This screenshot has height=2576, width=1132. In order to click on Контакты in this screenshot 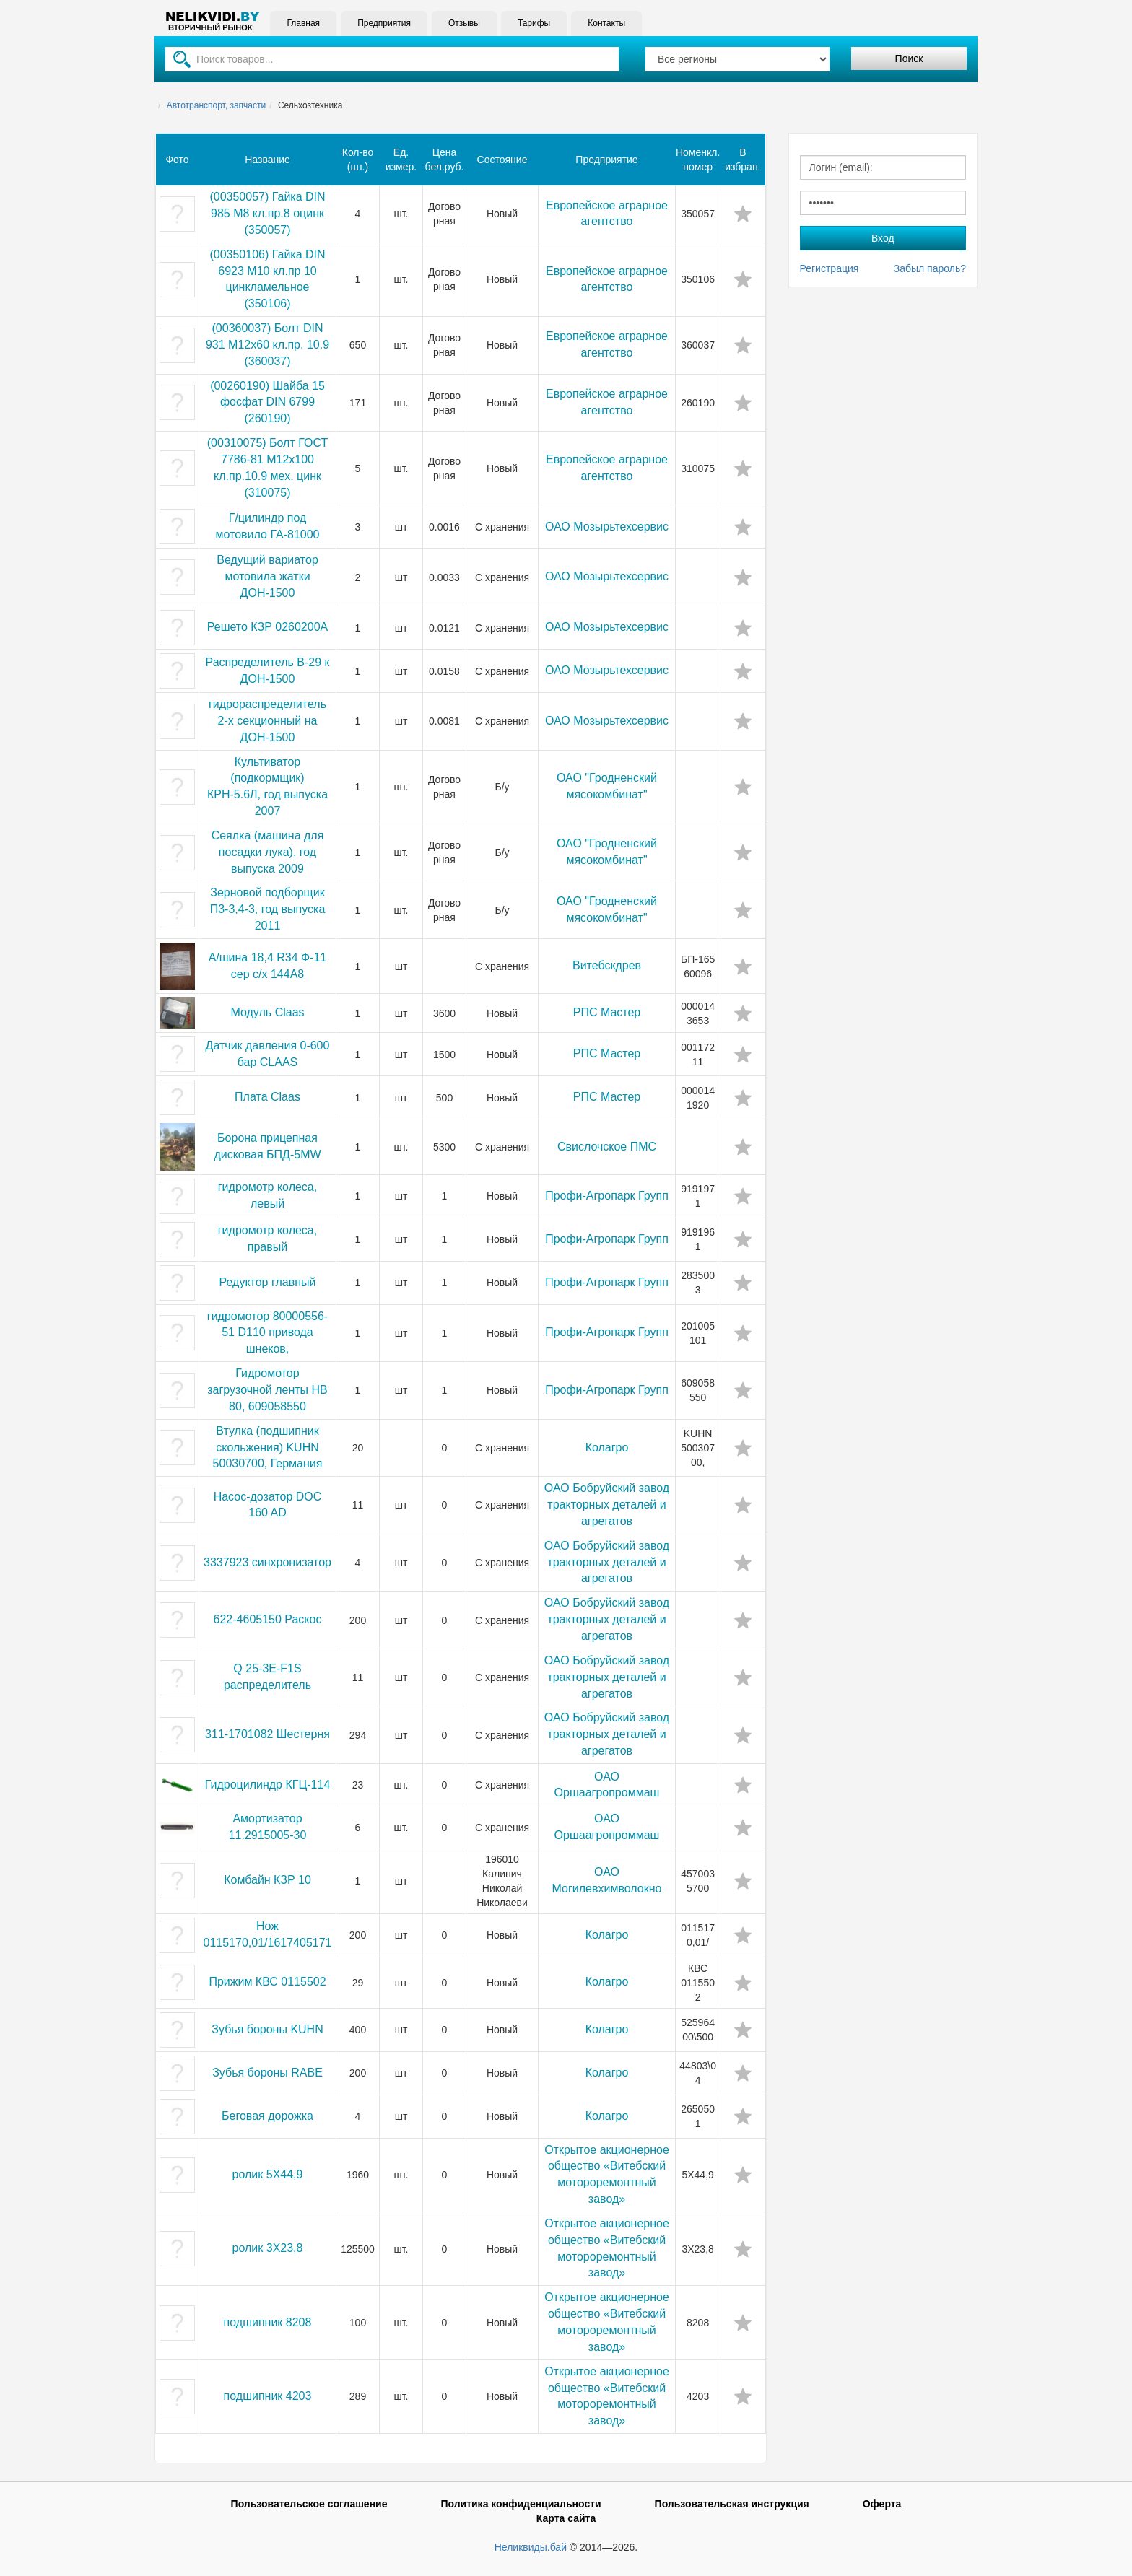, I will do `click(606, 23)`.